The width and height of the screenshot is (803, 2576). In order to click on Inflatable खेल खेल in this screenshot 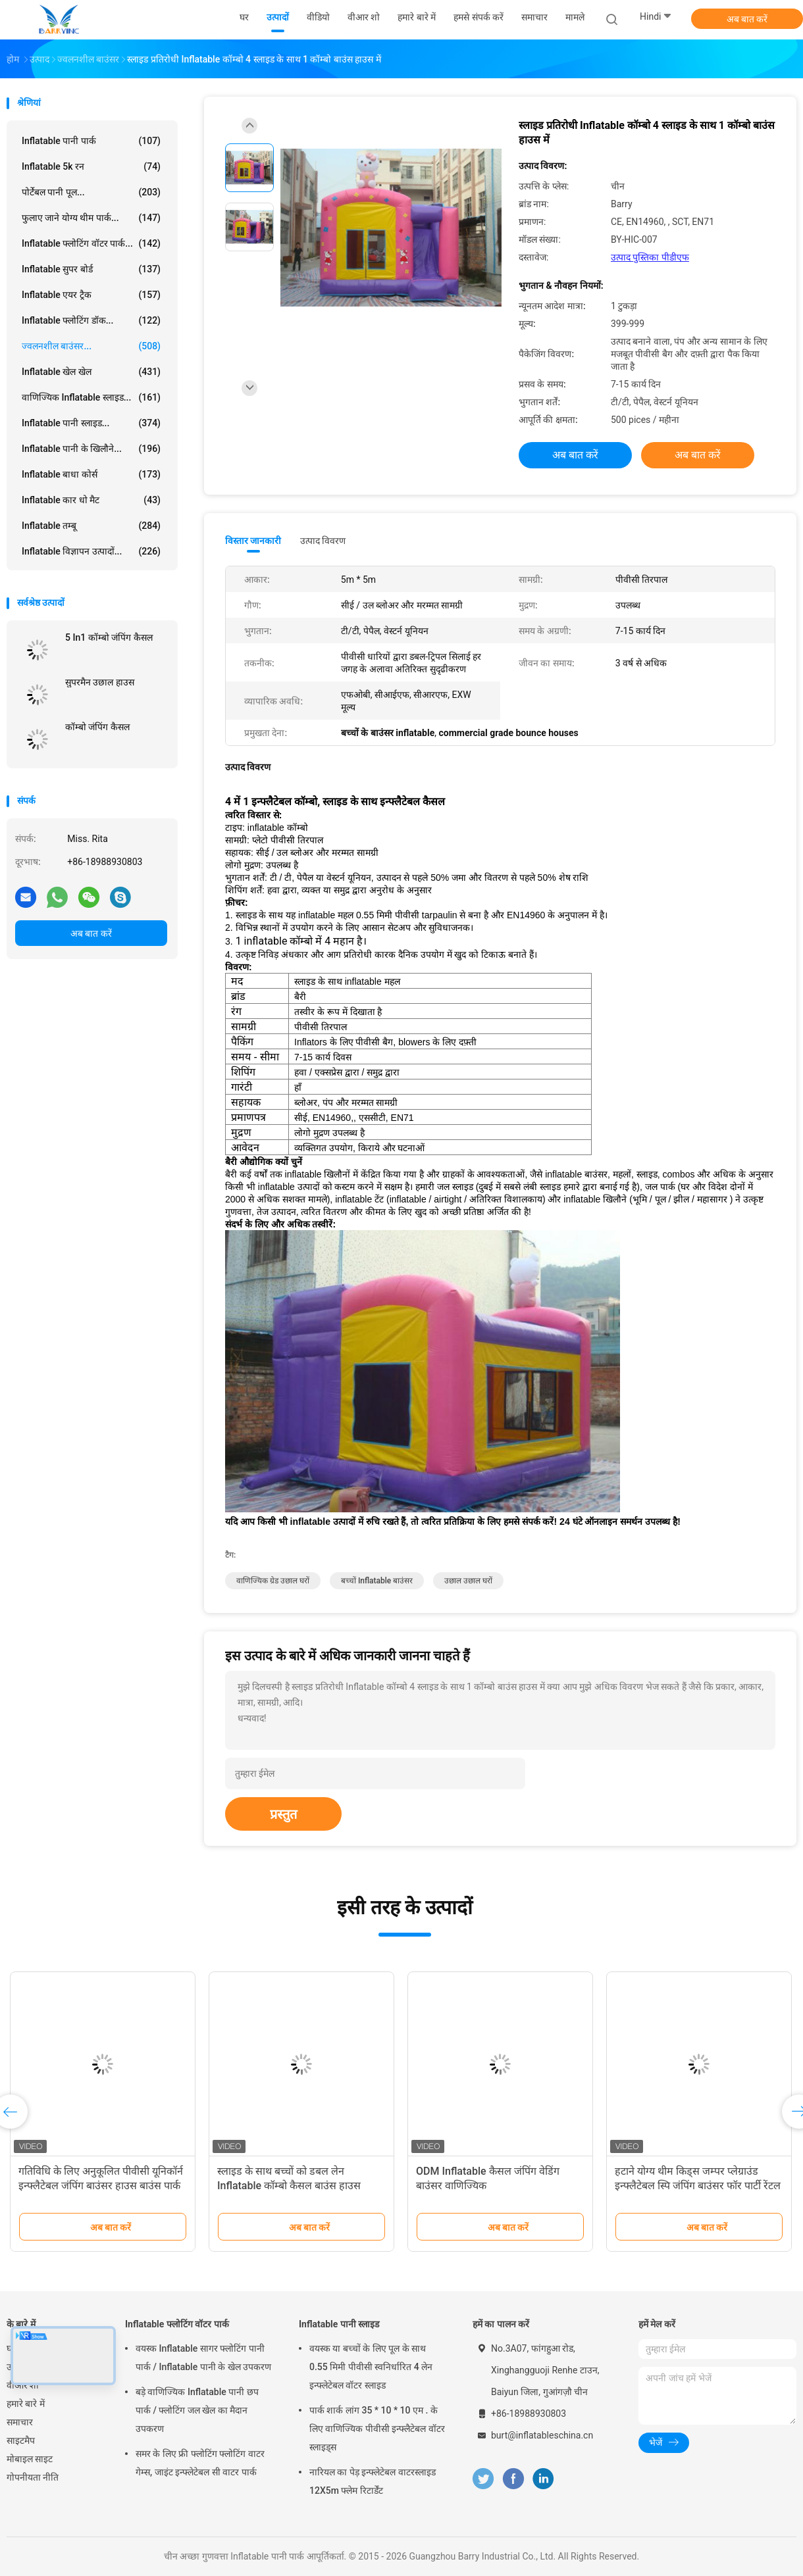, I will do `click(91, 371)`.